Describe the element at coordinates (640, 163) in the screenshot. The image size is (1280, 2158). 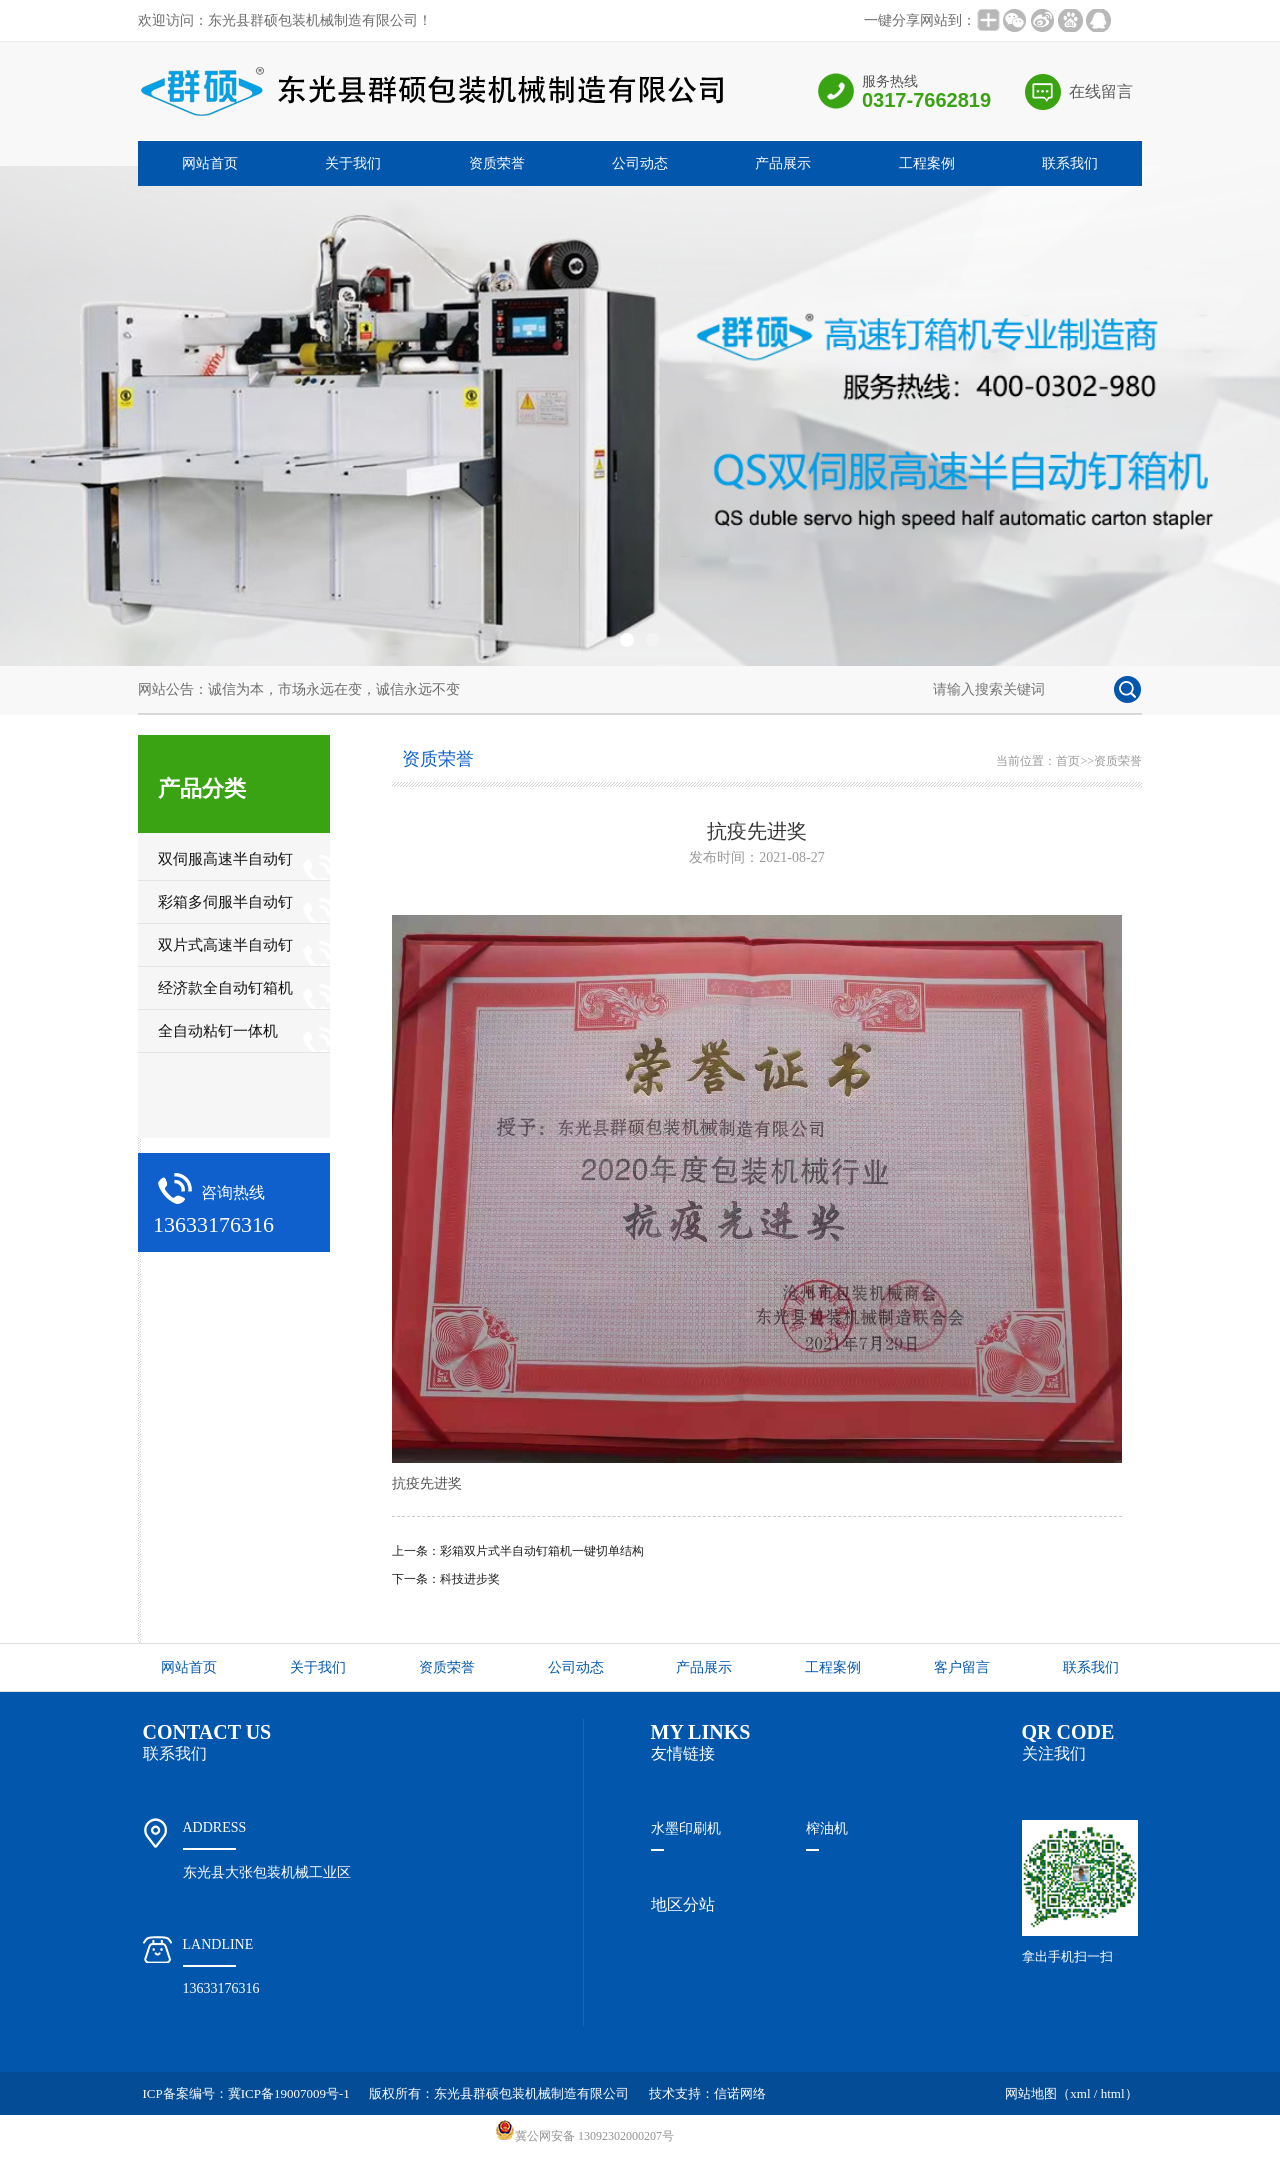
I see `公司动态` at that location.